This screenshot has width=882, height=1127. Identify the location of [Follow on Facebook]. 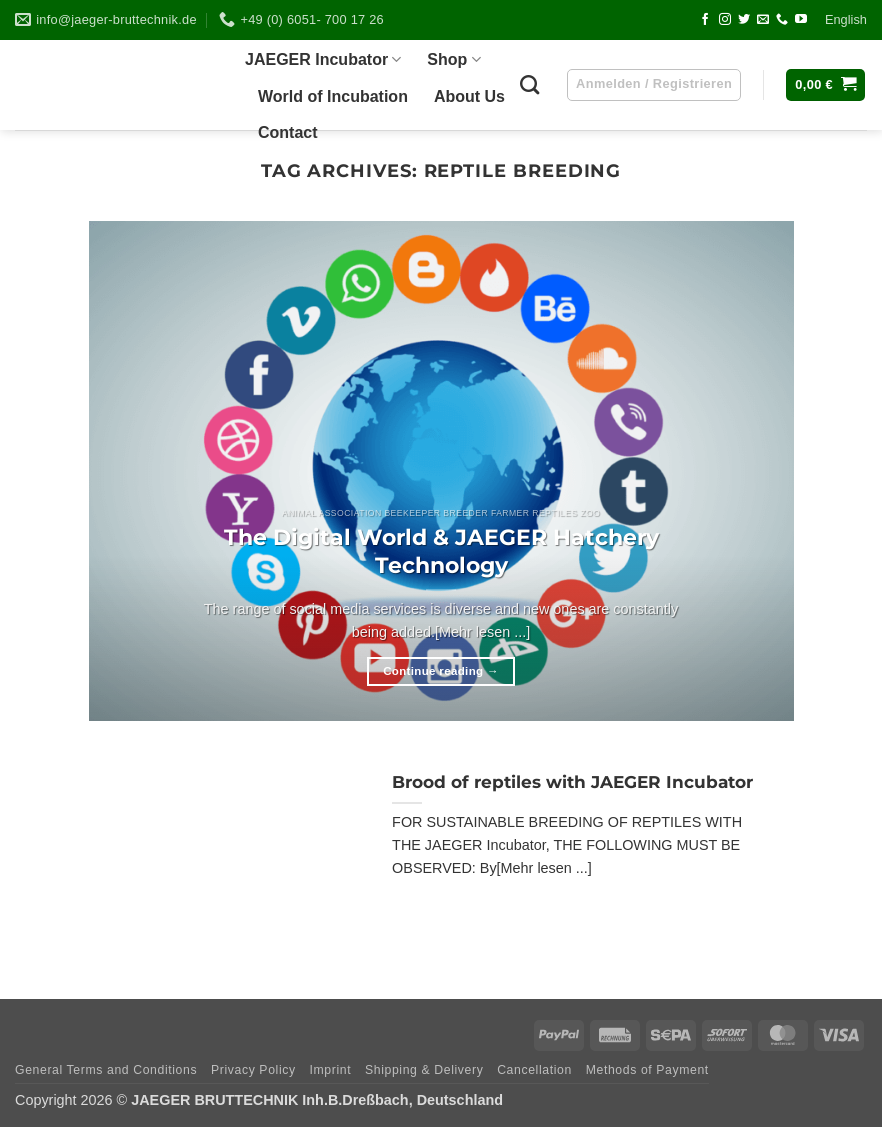
(705, 20).